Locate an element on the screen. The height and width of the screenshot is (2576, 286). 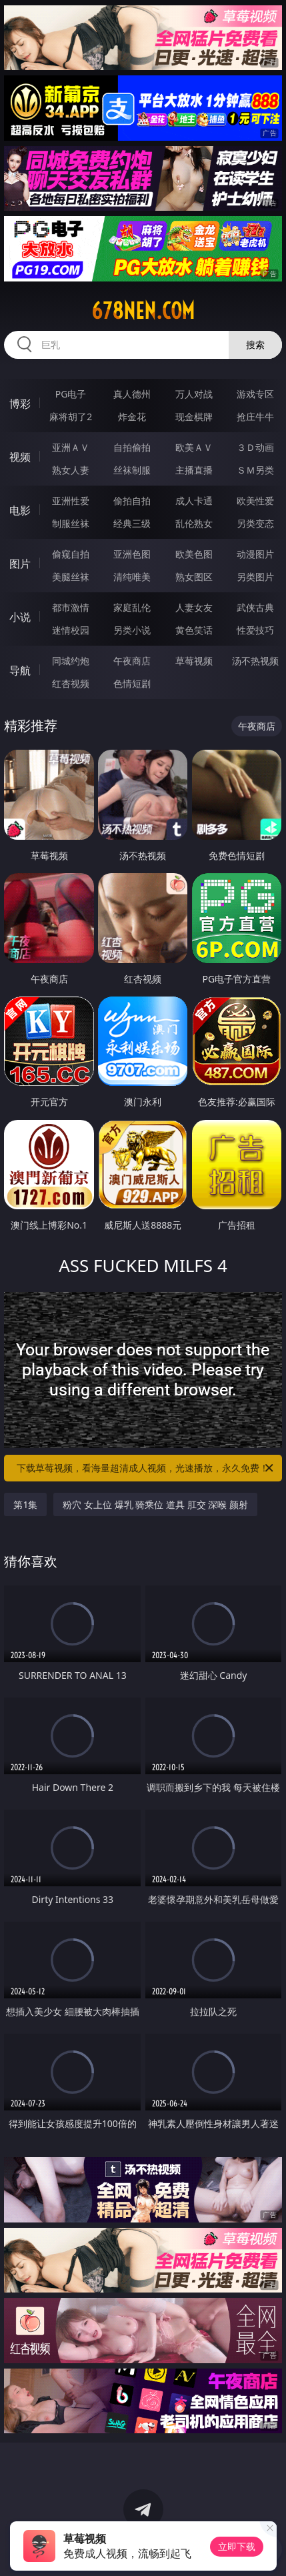
午夜商店 is located at coordinates (132, 660).